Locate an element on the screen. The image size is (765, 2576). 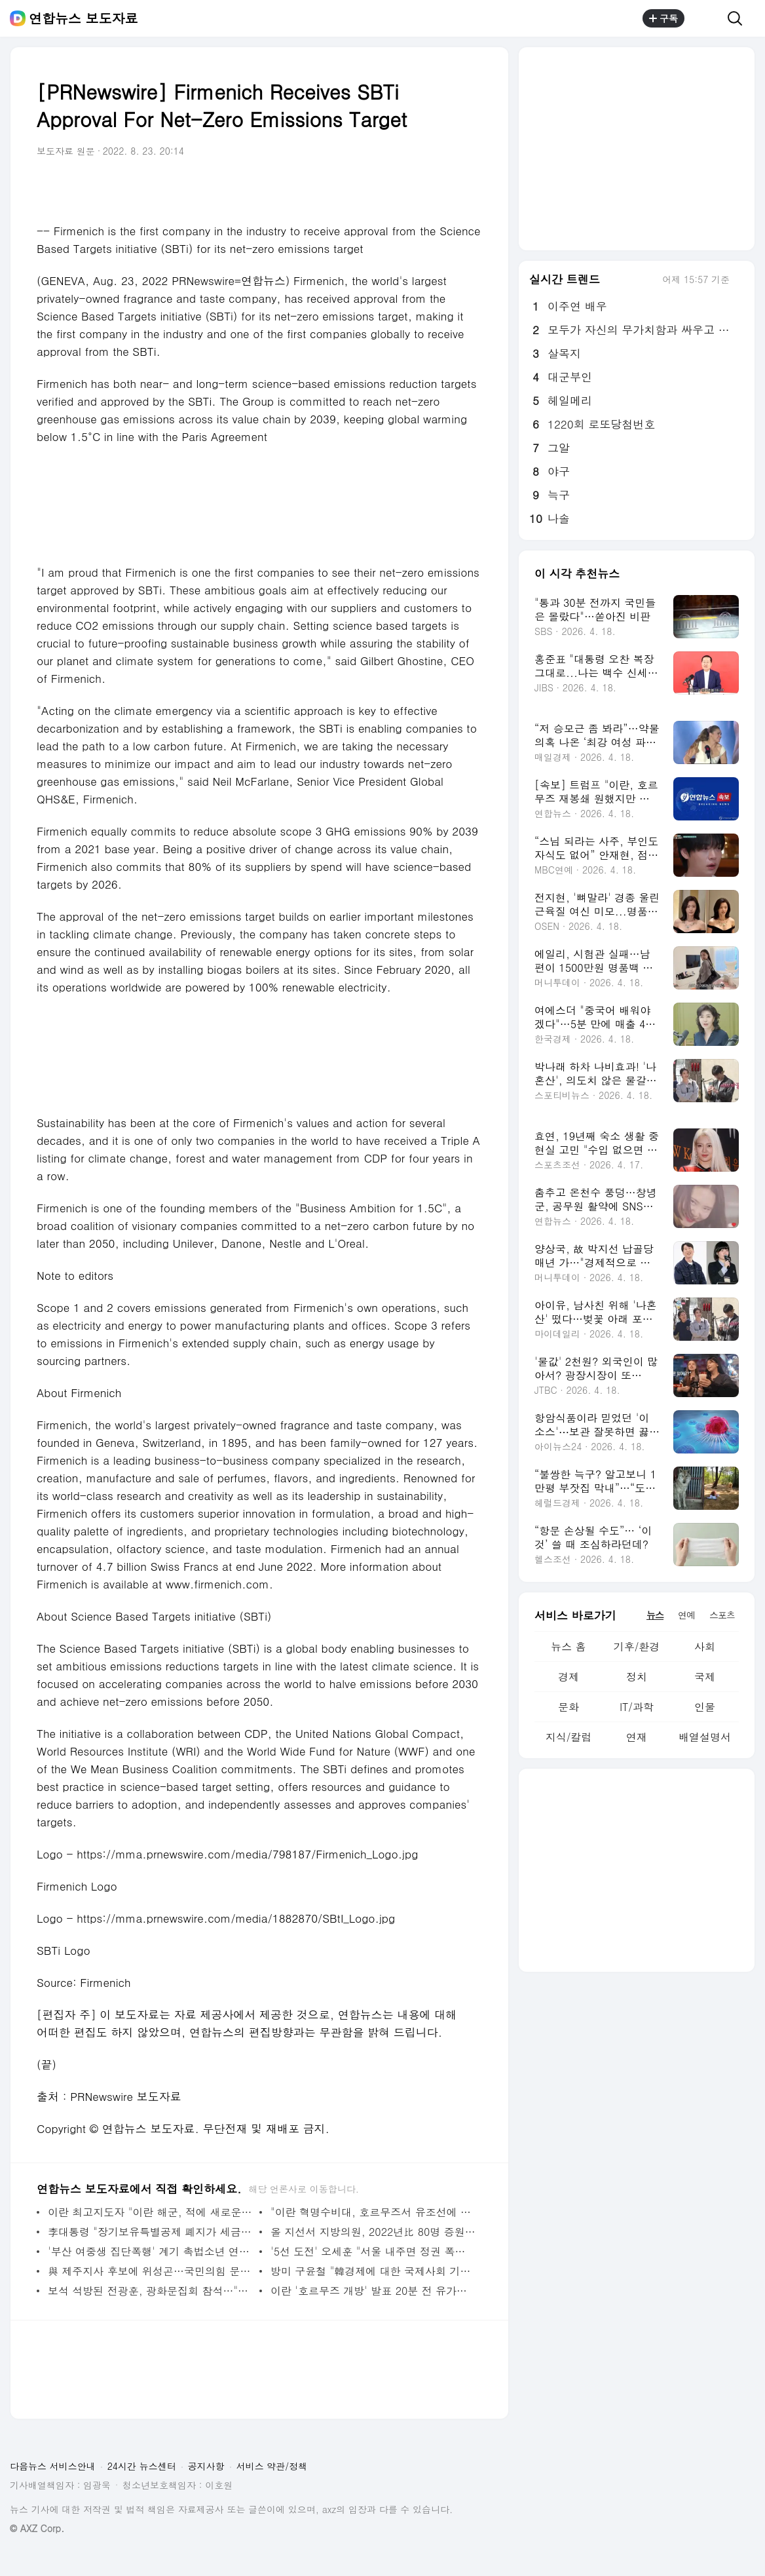
방미 구윤철 "韓경제에 대한 국제사회 기대·관심 높아짐 느껴" | 연합뉴스 is located at coordinates (373, 2270).